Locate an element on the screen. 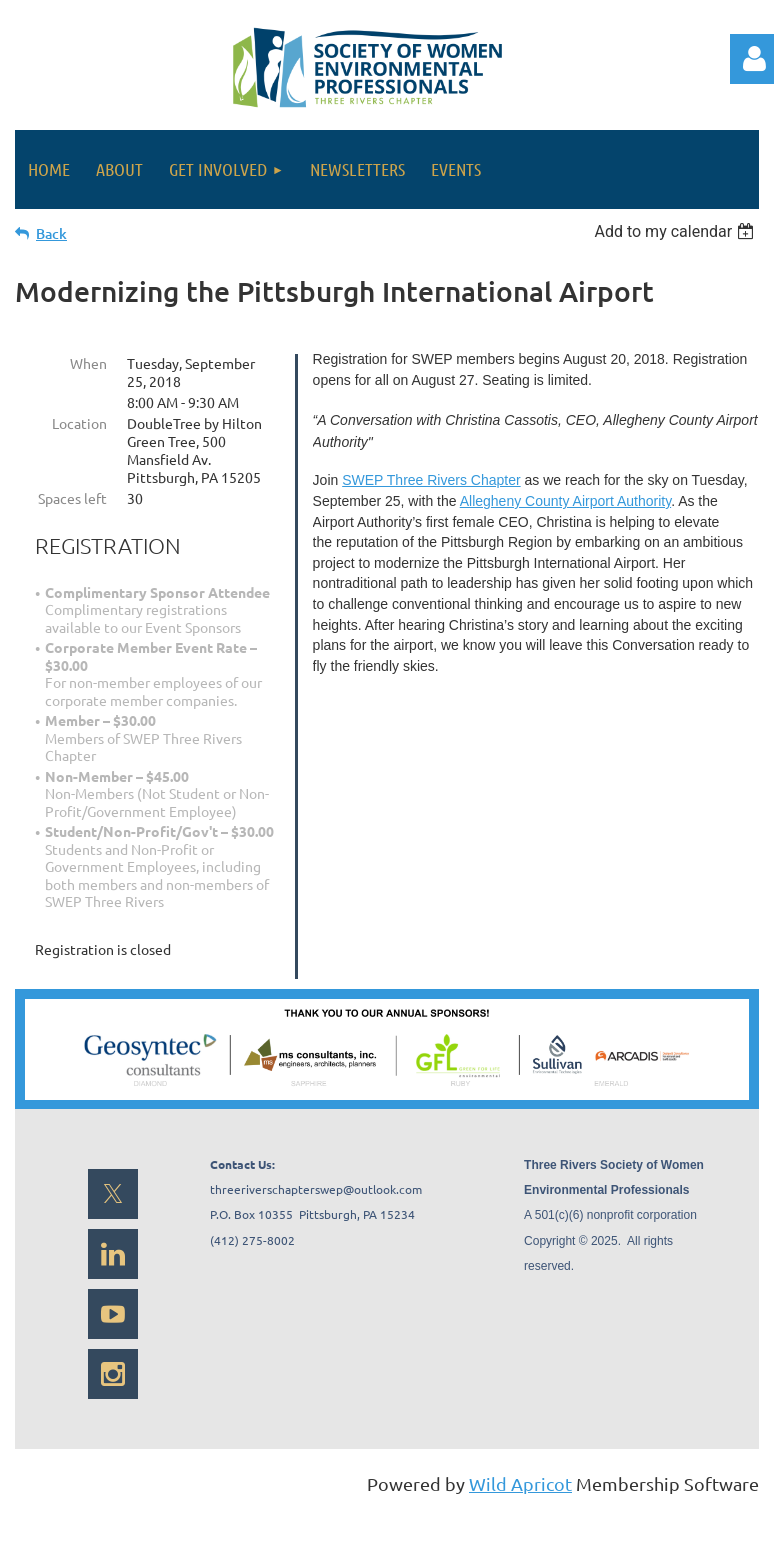 The height and width of the screenshot is (1543, 774). Location is located at coordinates (79, 423).